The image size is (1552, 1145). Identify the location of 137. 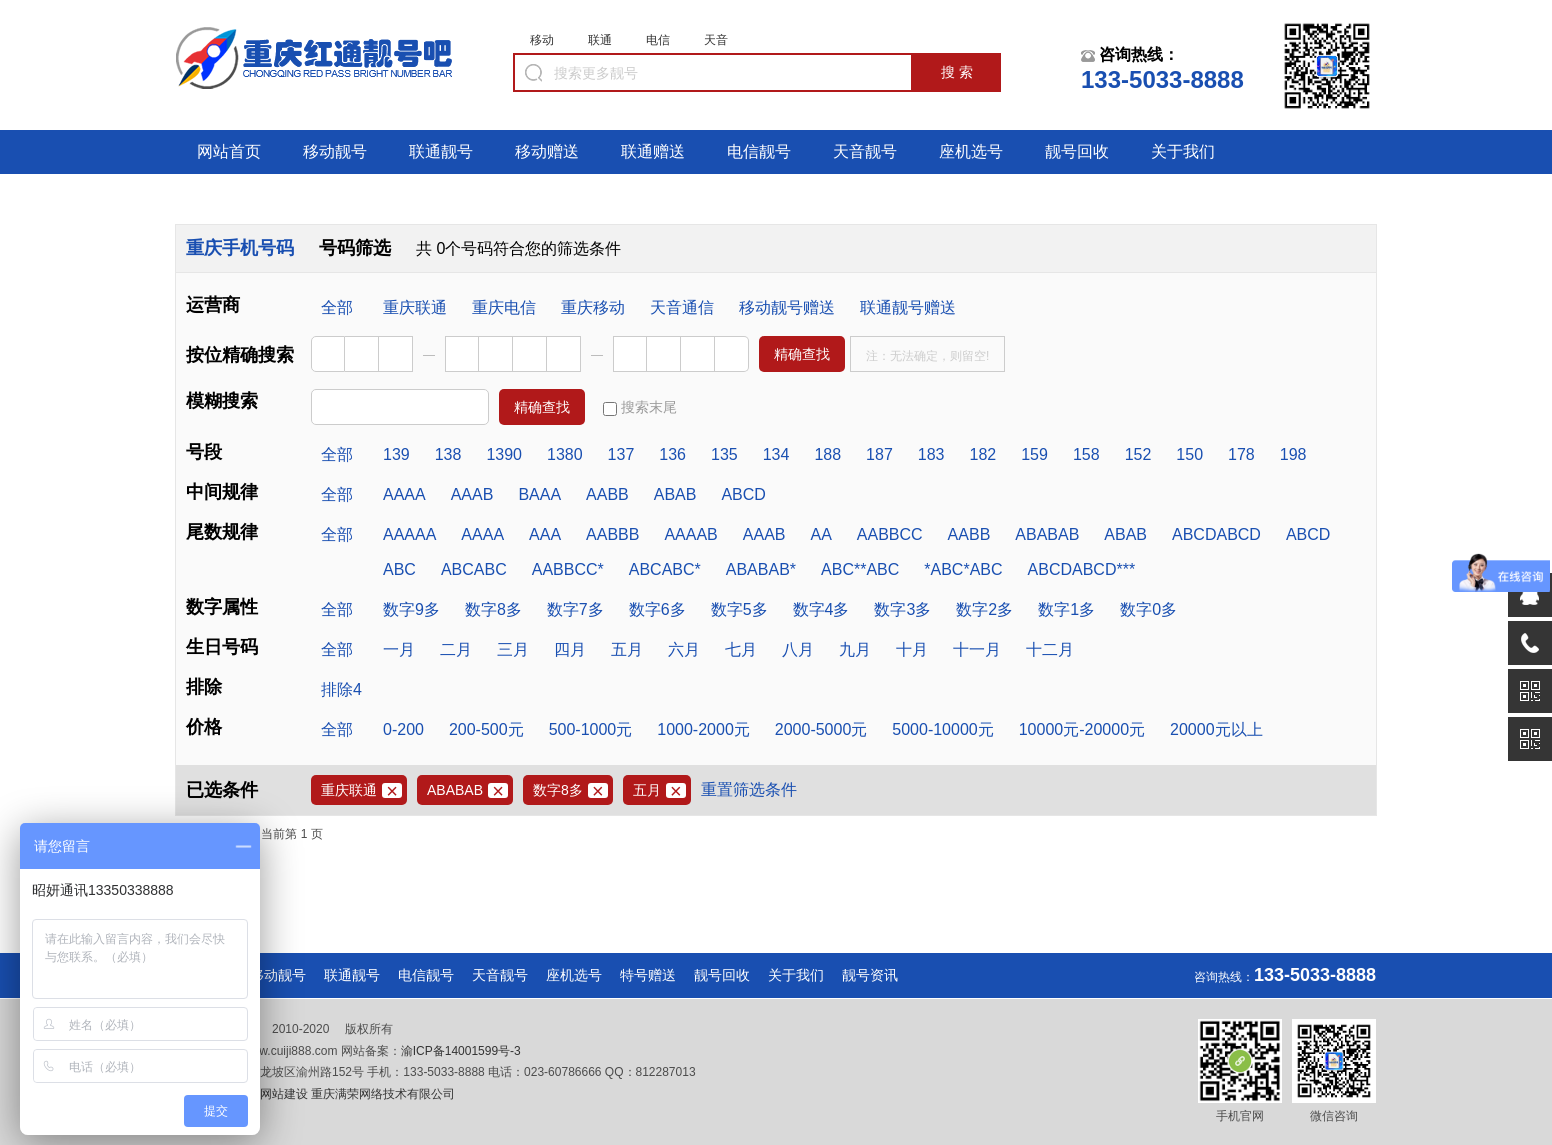
(621, 454).